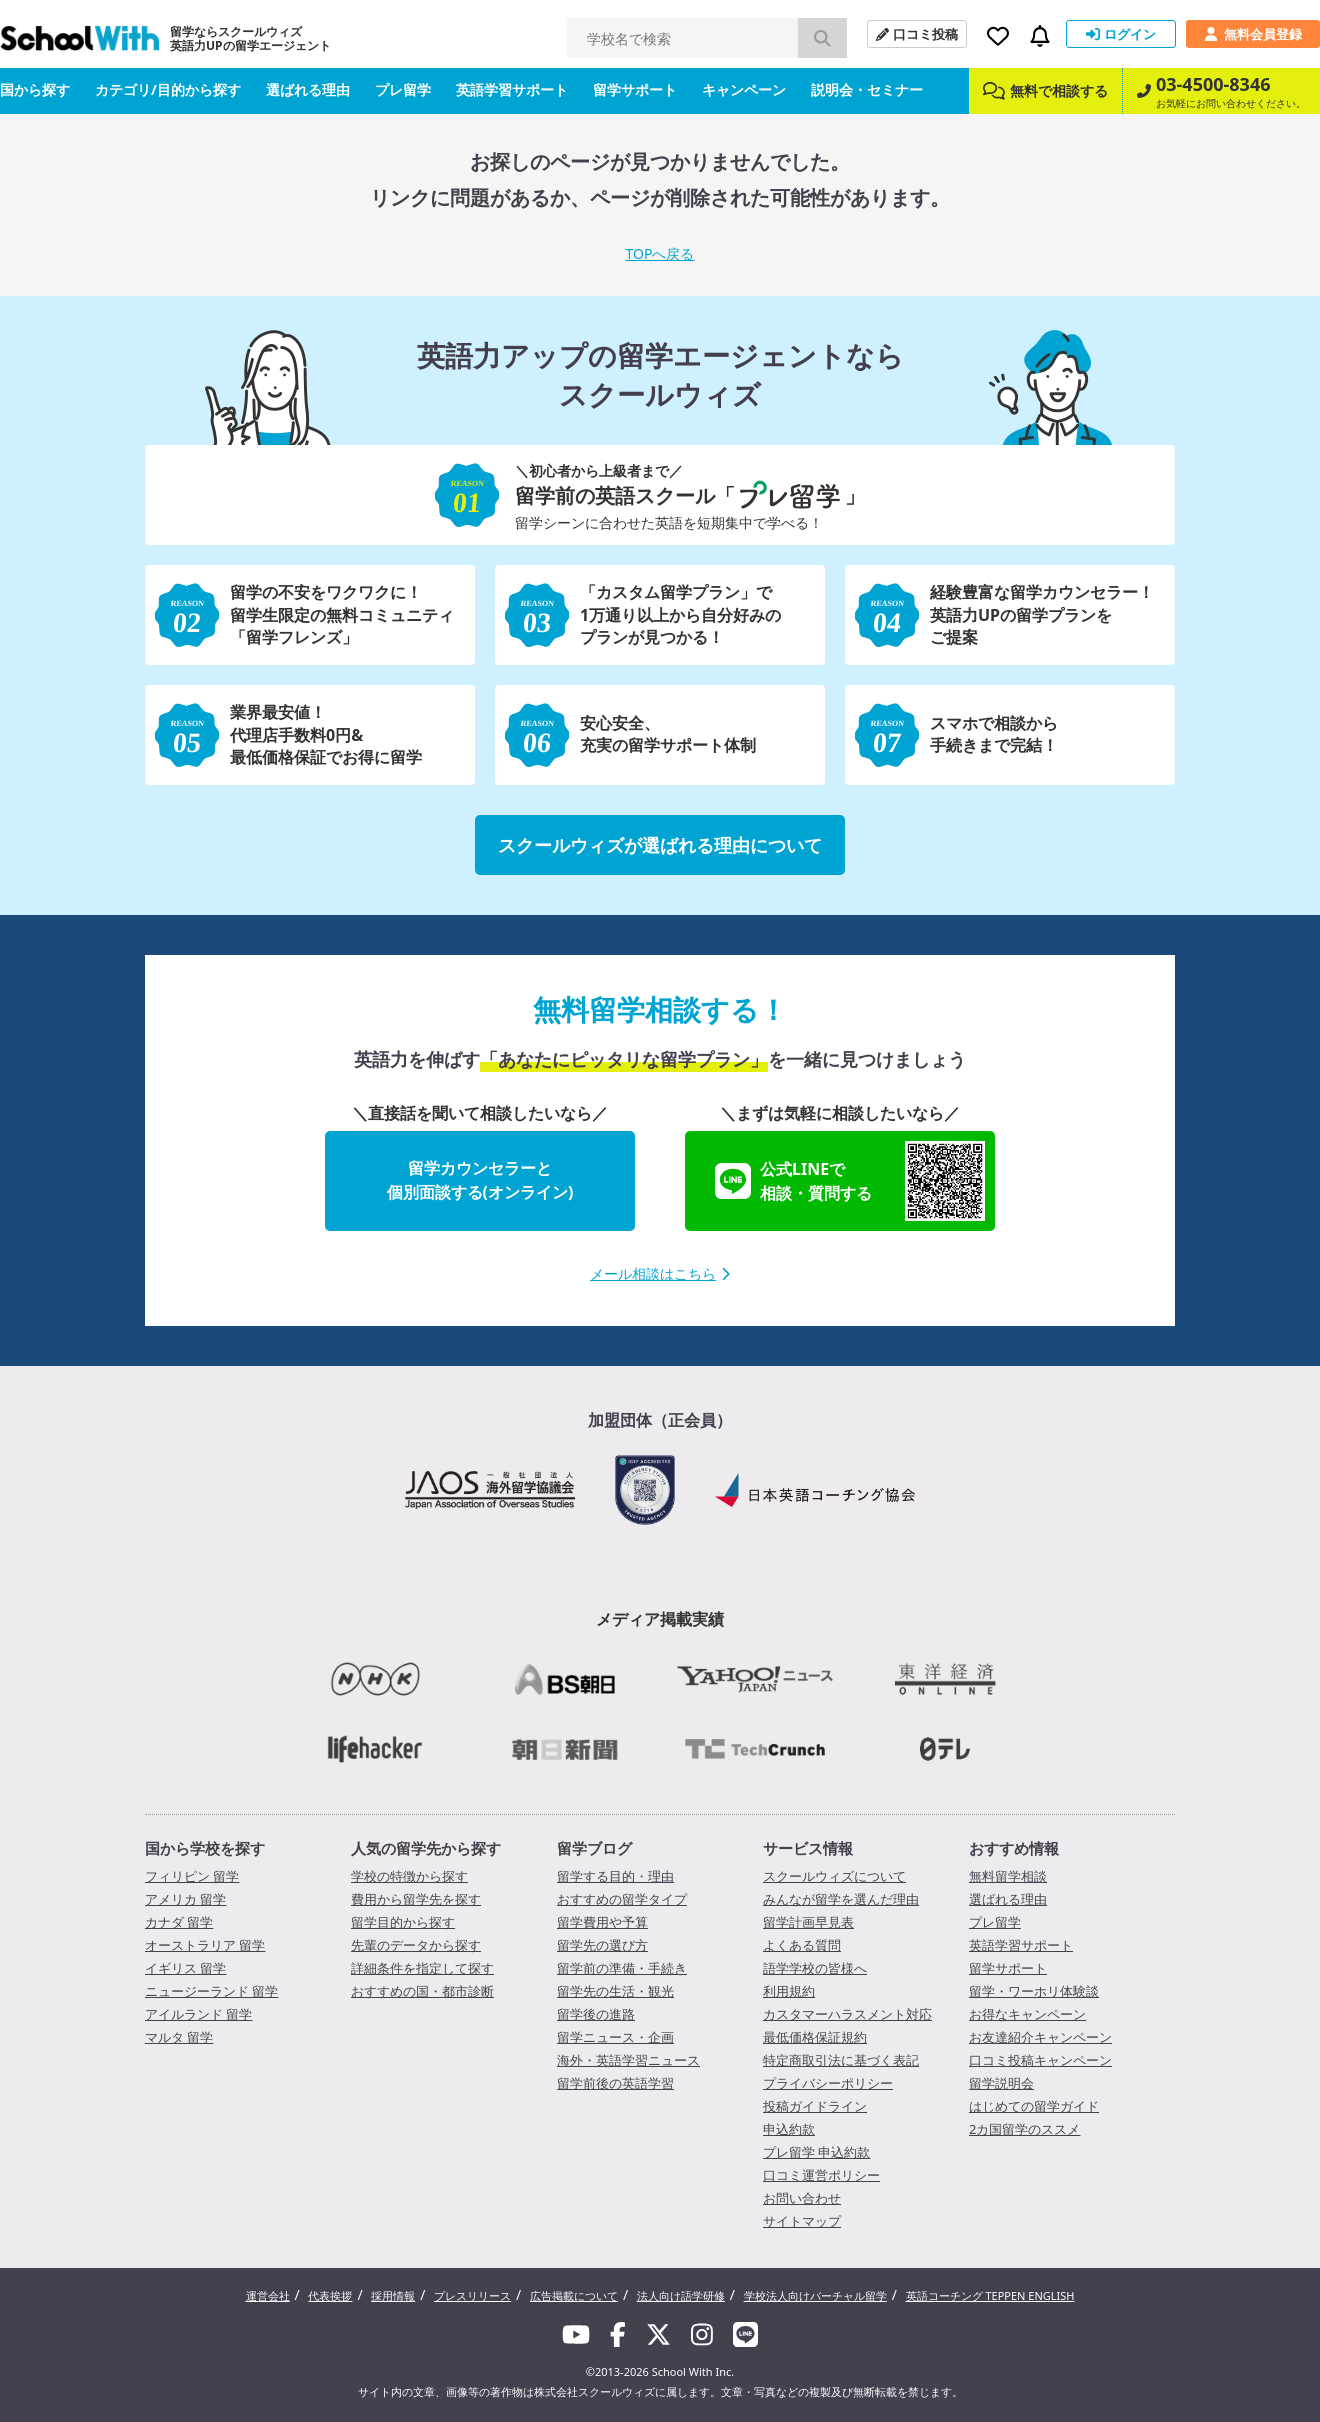 This screenshot has height=2422, width=1320. Describe the element at coordinates (815, 2106) in the screenshot. I see `投稿ガイドライン` at that location.